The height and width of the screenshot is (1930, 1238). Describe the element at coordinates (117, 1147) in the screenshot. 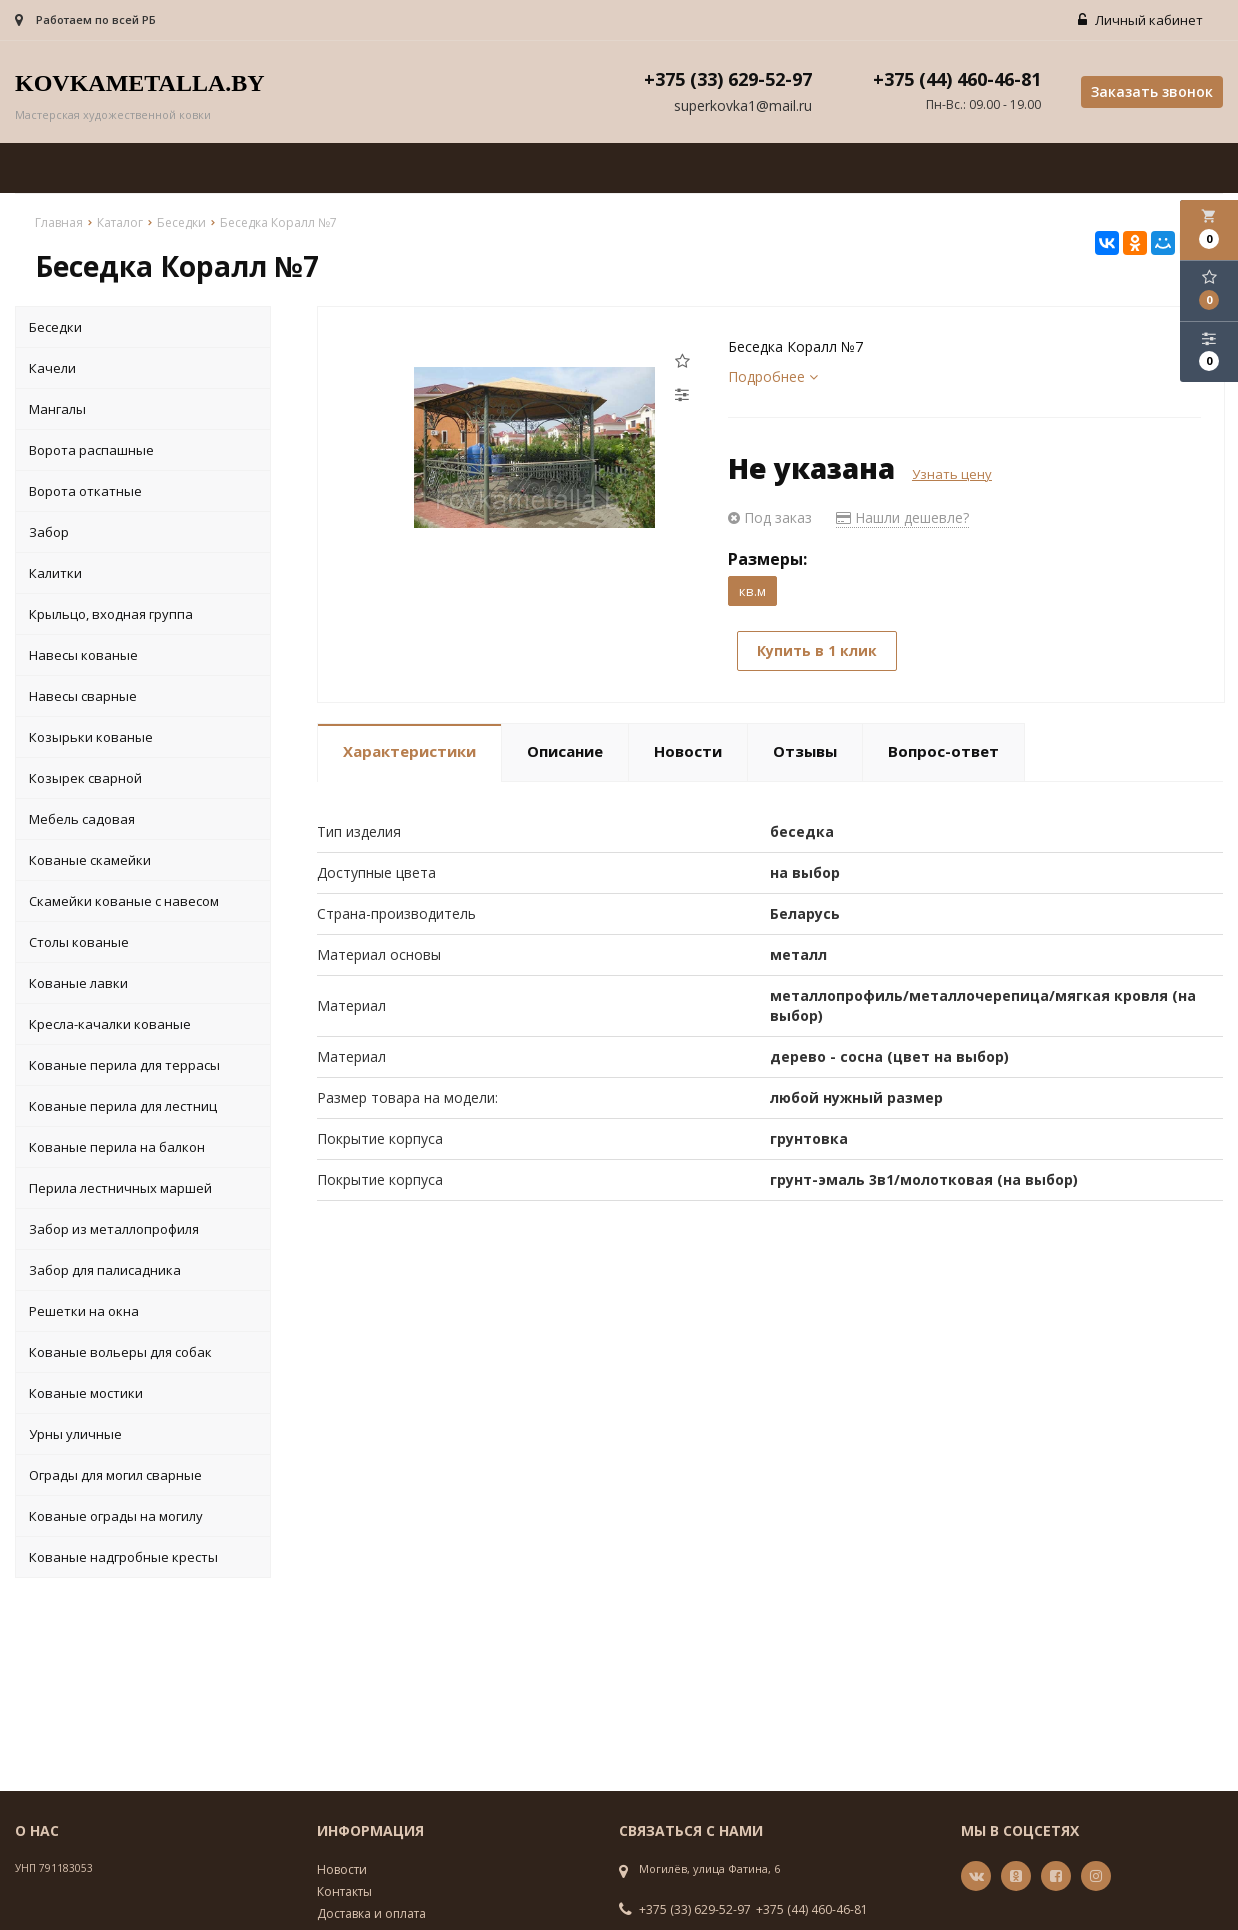

I see `Кованые перила на балкон` at that location.